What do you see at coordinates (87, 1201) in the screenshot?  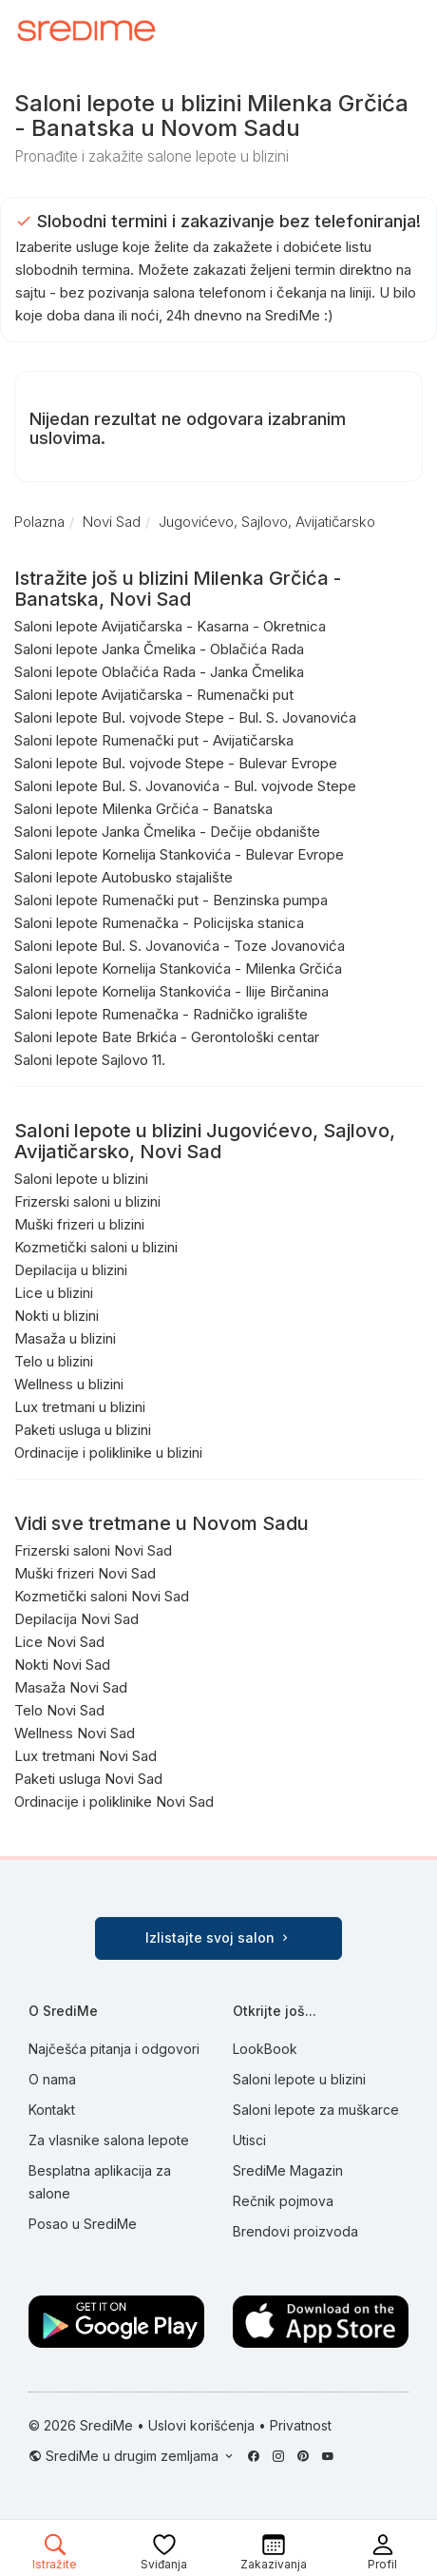 I see `Frizerski saloni u blizini` at bounding box center [87, 1201].